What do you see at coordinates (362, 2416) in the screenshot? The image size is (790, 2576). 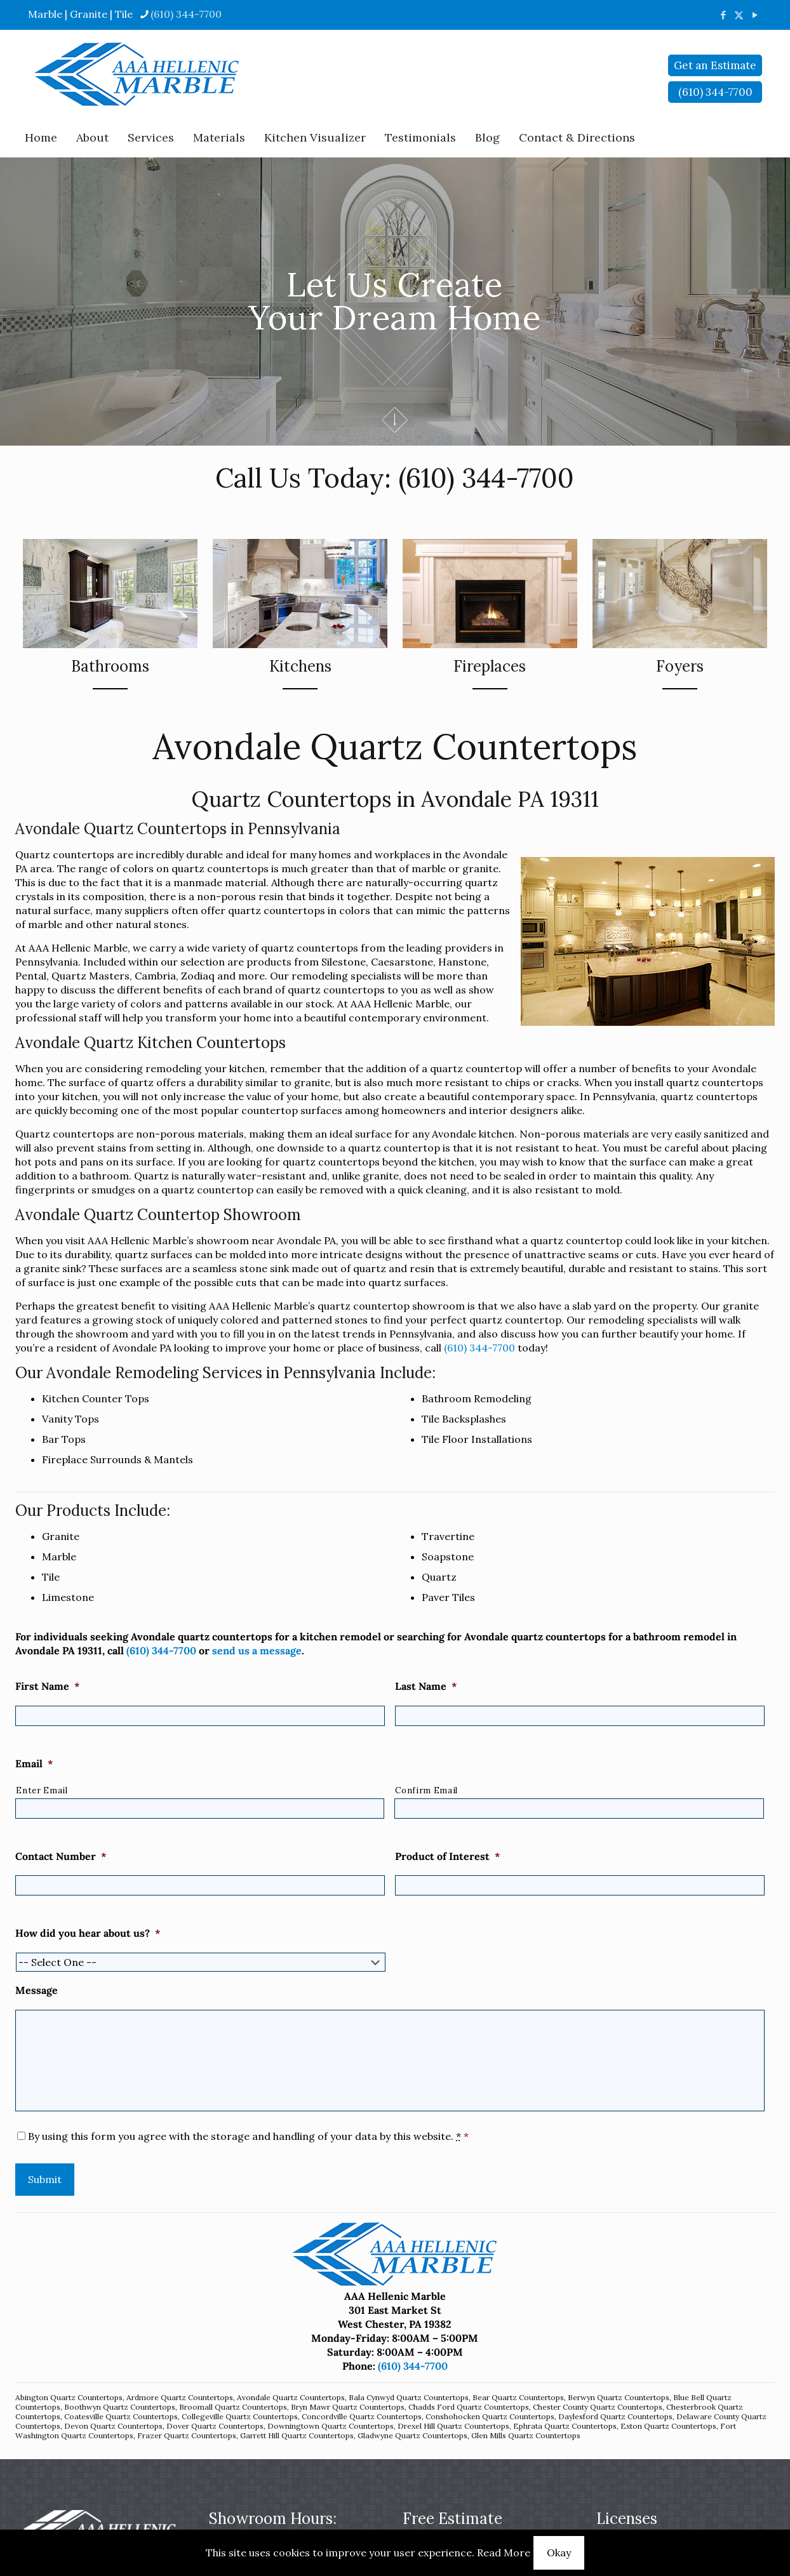 I see `Concordville Quartz Countertops` at bounding box center [362, 2416].